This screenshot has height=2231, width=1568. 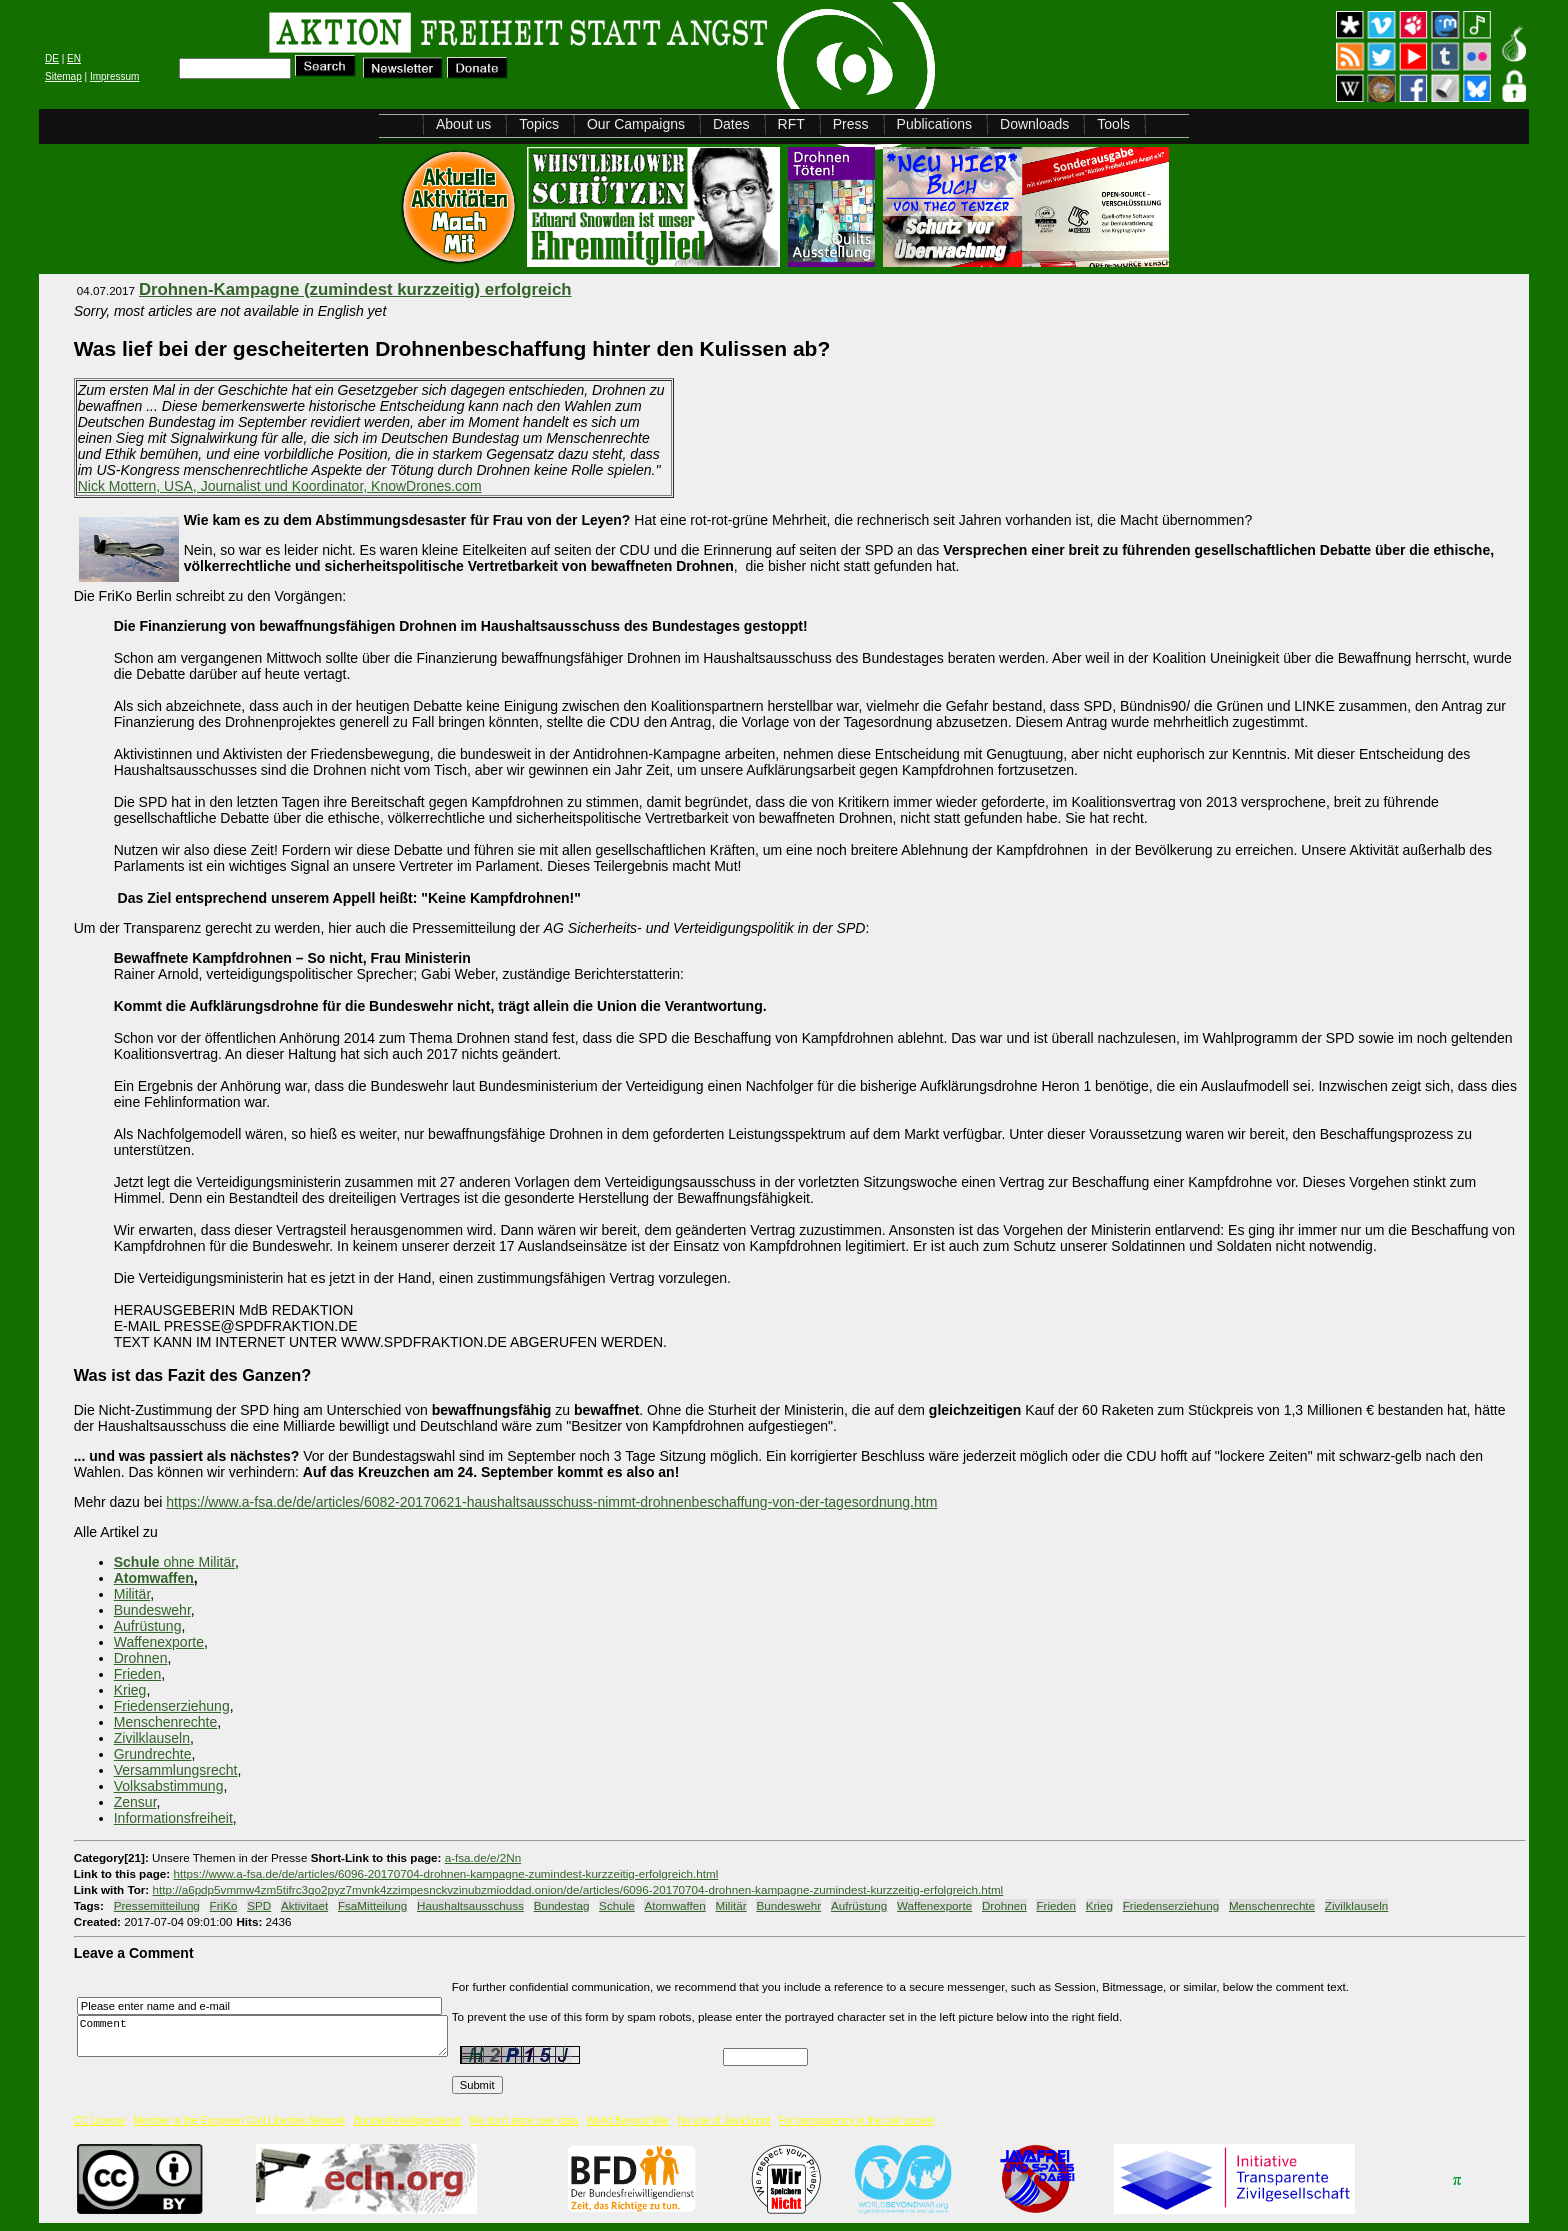 I want to click on Militär, so click(x=132, y=1594).